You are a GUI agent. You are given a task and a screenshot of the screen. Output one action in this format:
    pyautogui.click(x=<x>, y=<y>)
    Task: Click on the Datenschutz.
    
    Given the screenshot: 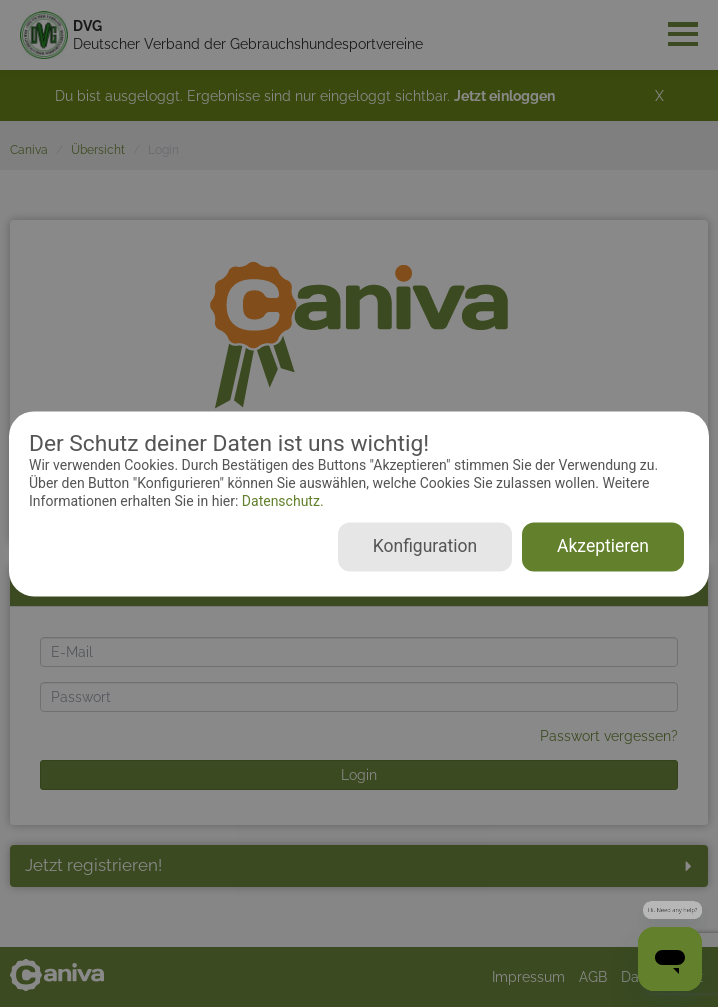 What is the action you would take?
    pyautogui.click(x=280, y=502)
    